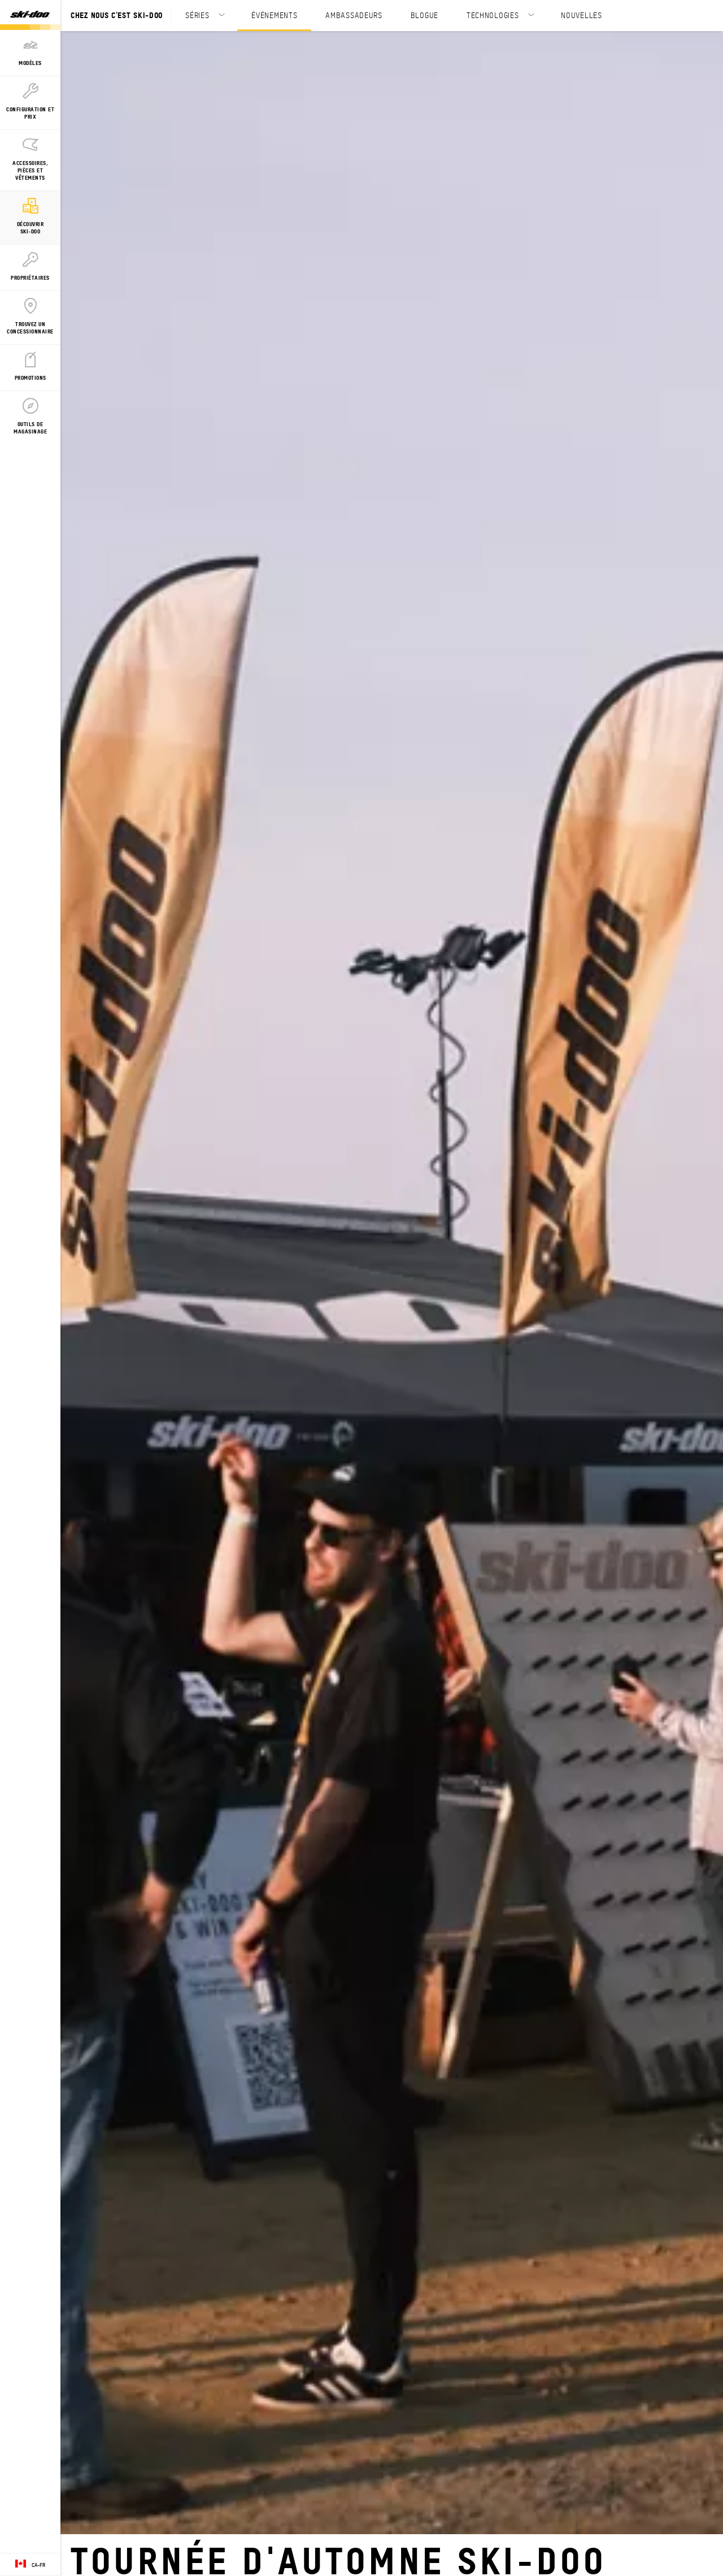 The width and height of the screenshot is (723, 2576). Describe the element at coordinates (197, 15) in the screenshot. I see `SÉRIES` at that location.